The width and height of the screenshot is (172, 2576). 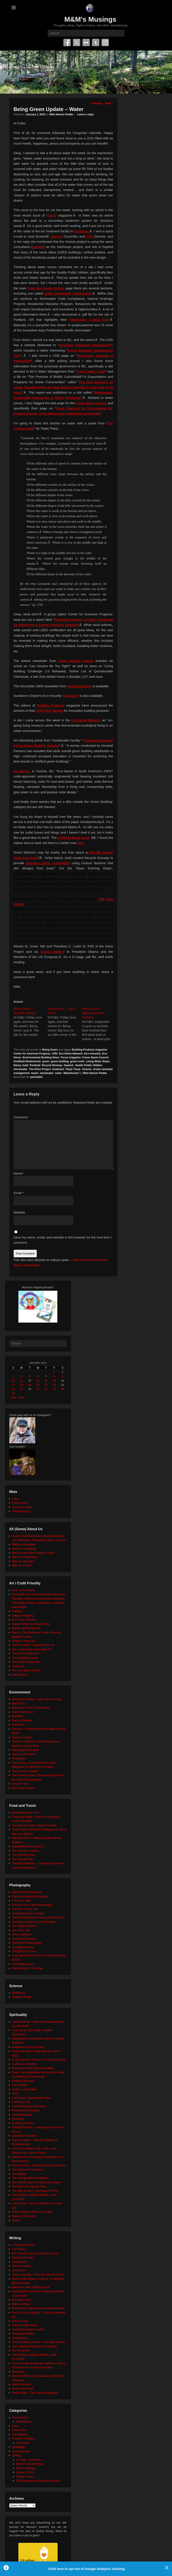 I want to click on Fatherly, so click(x=17, y=1611).